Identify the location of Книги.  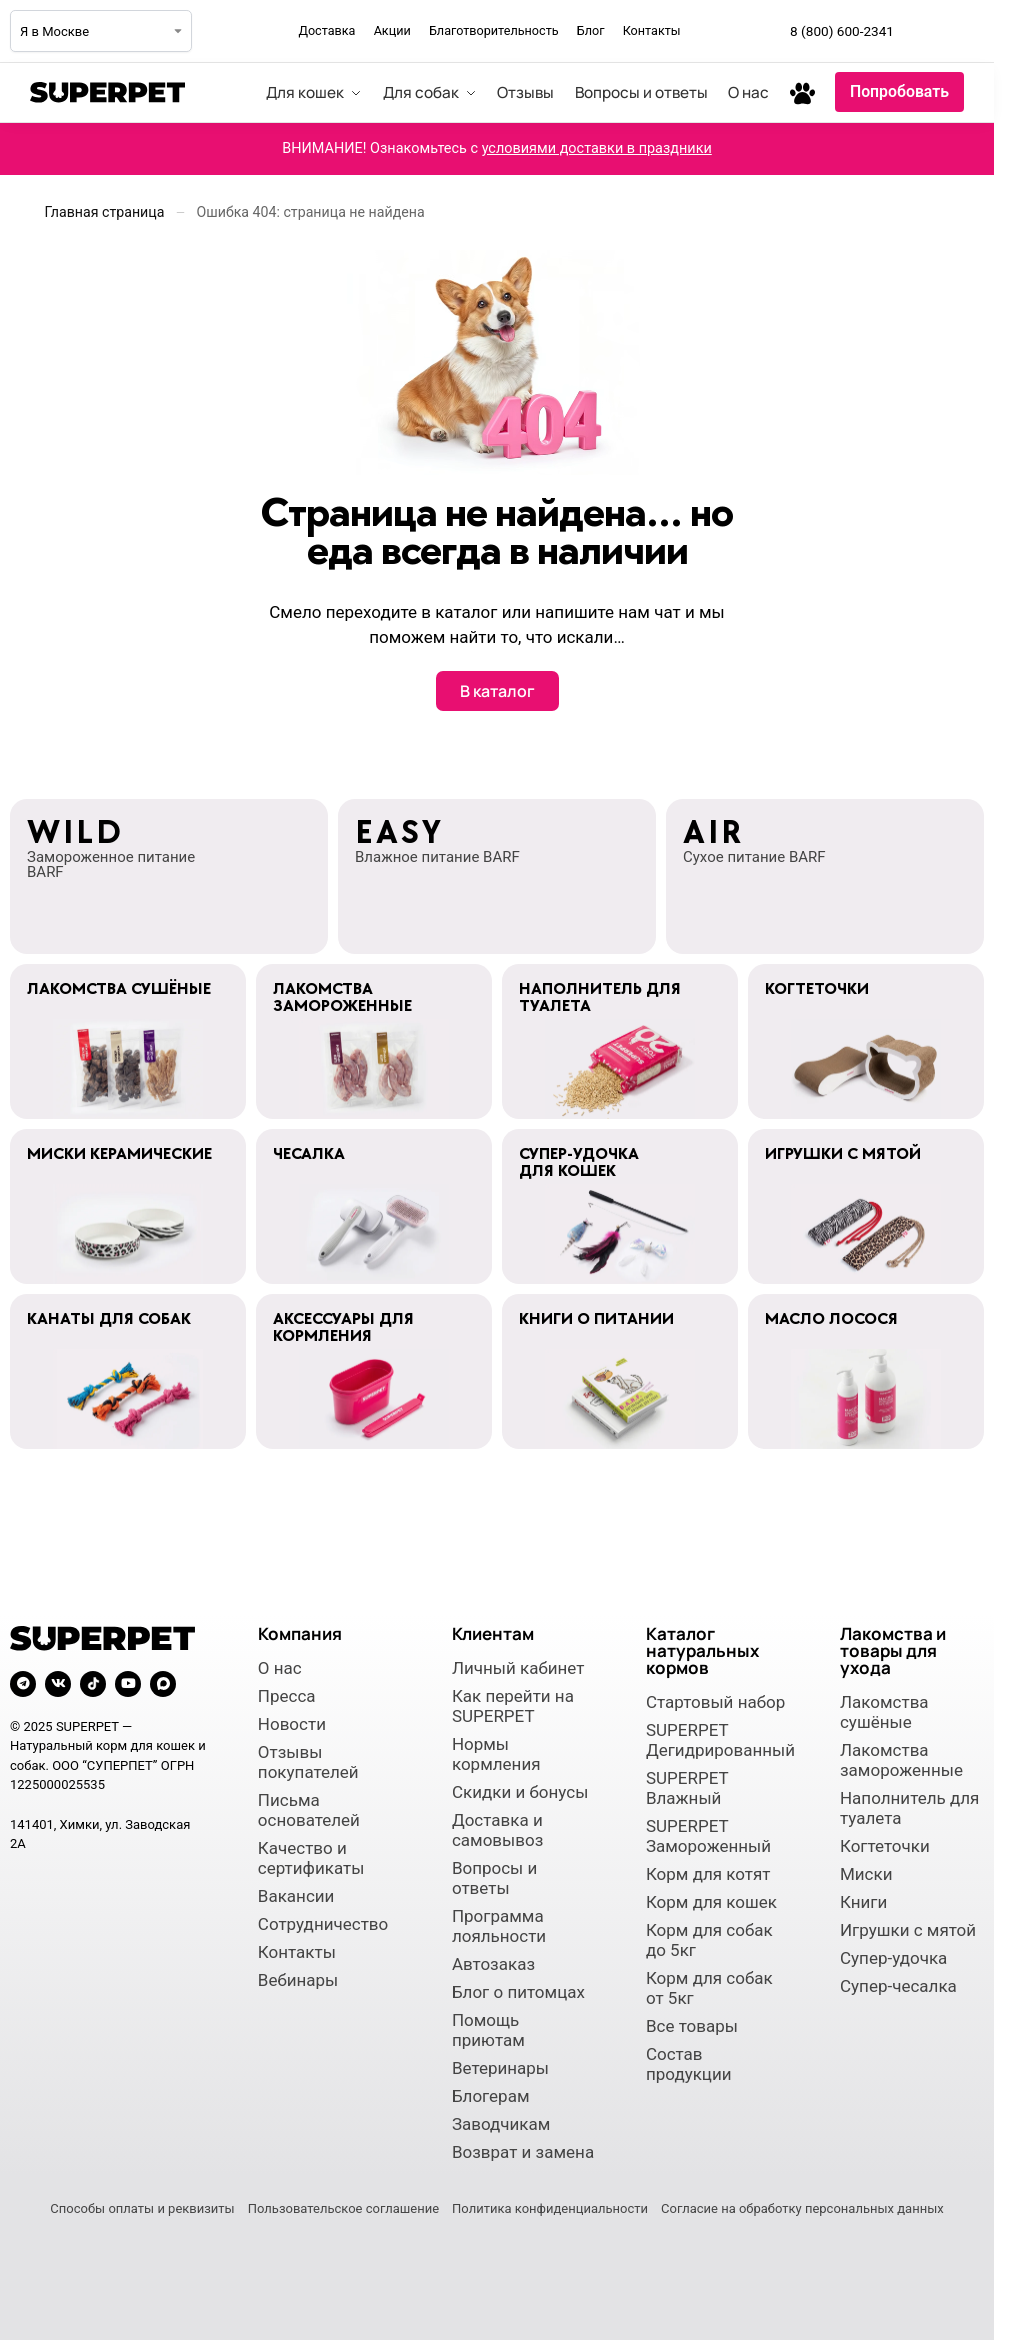
(863, 1902).